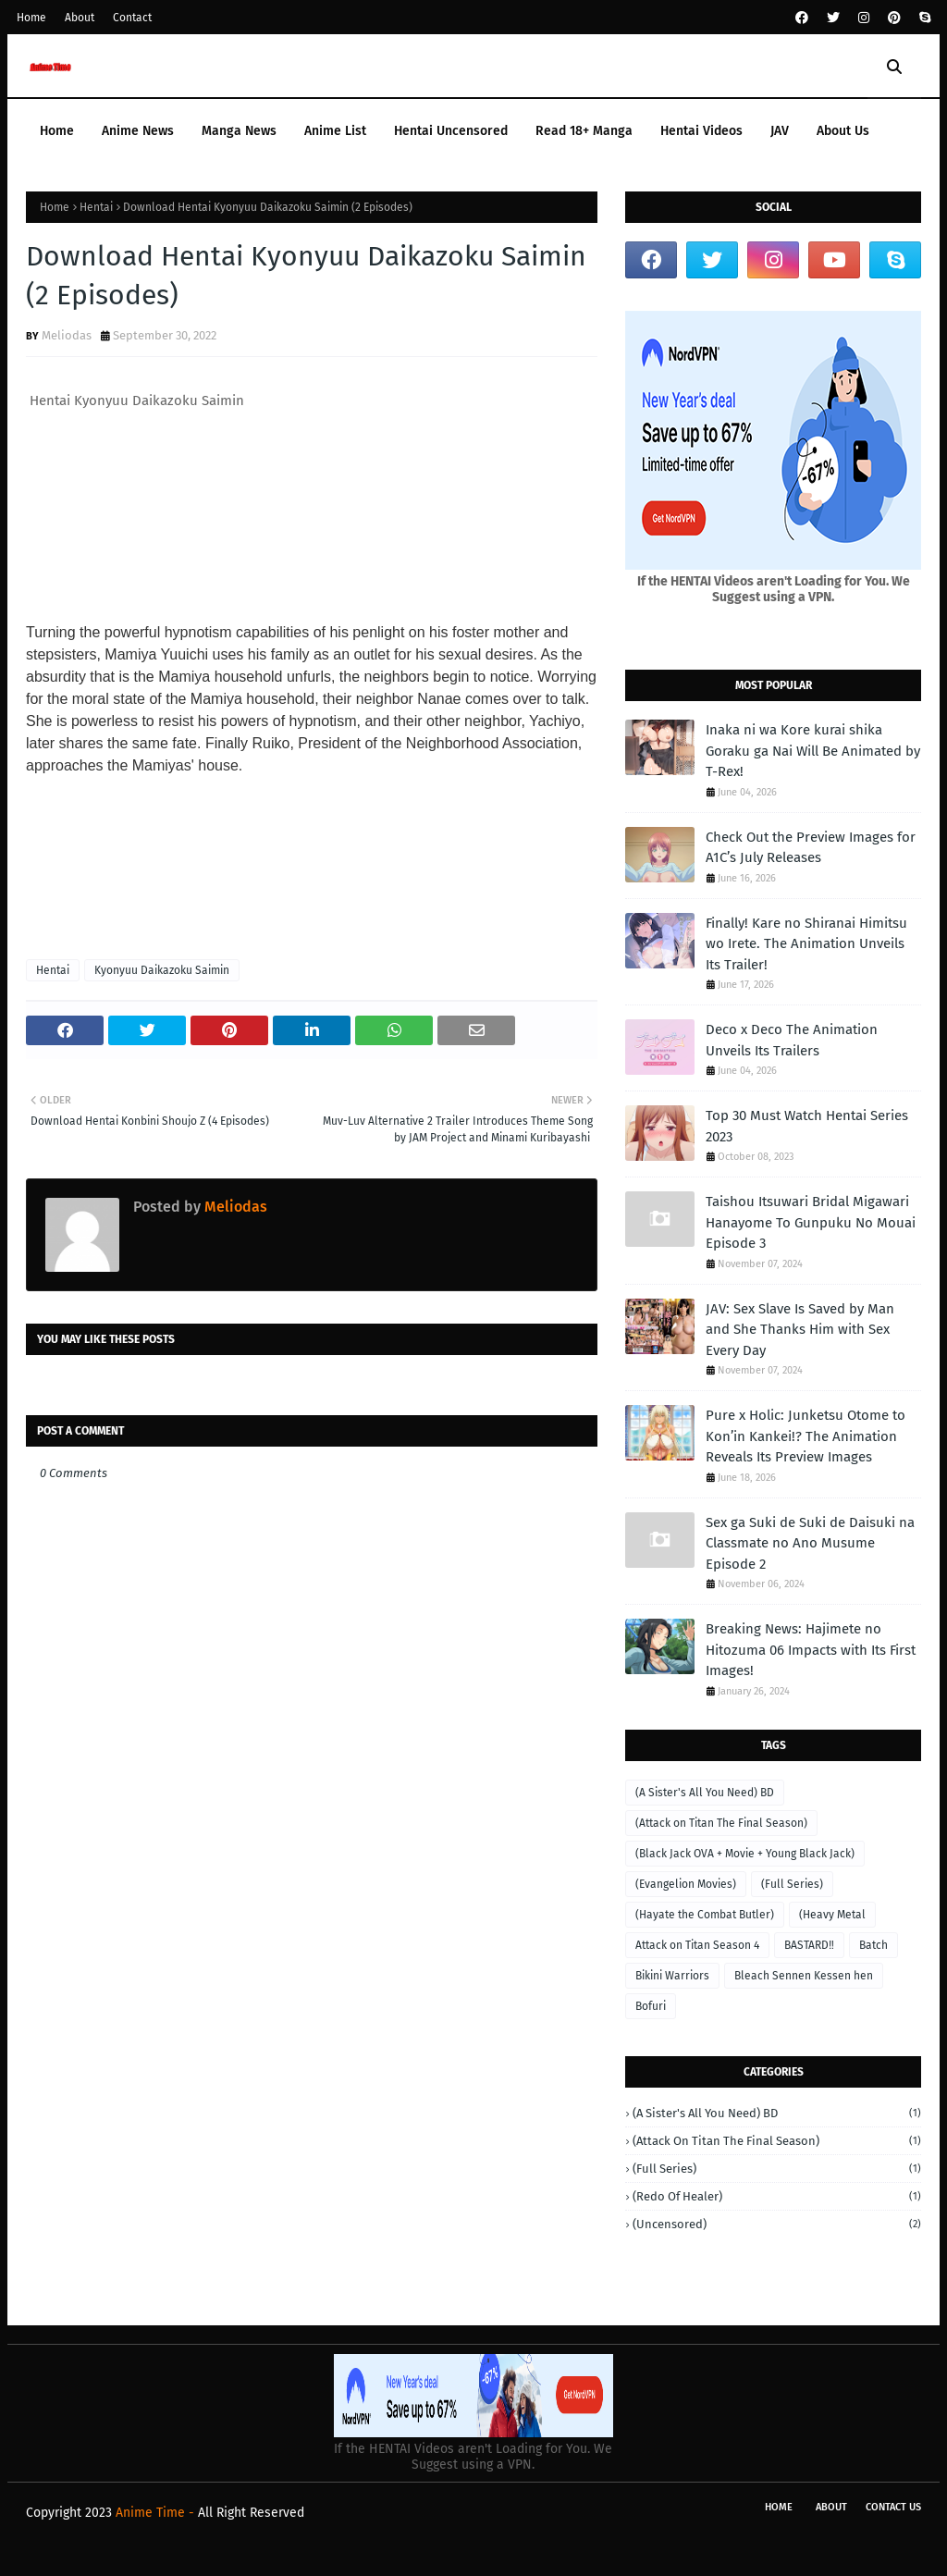 The height and width of the screenshot is (2576, 947). What do you see at coordinates (893, 2507) in the screenshot?
I see `Contact Us` at bounding box center [893, 2507].